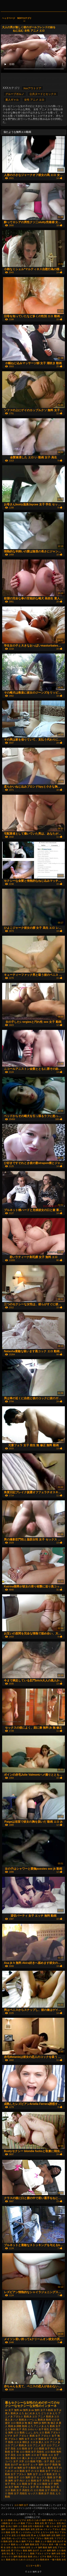 The height and width of the screenshot is (2576, 67). Describe the element at coordinates (12, 2410) in the screenshot. I see `av 女子 無料` at that location.